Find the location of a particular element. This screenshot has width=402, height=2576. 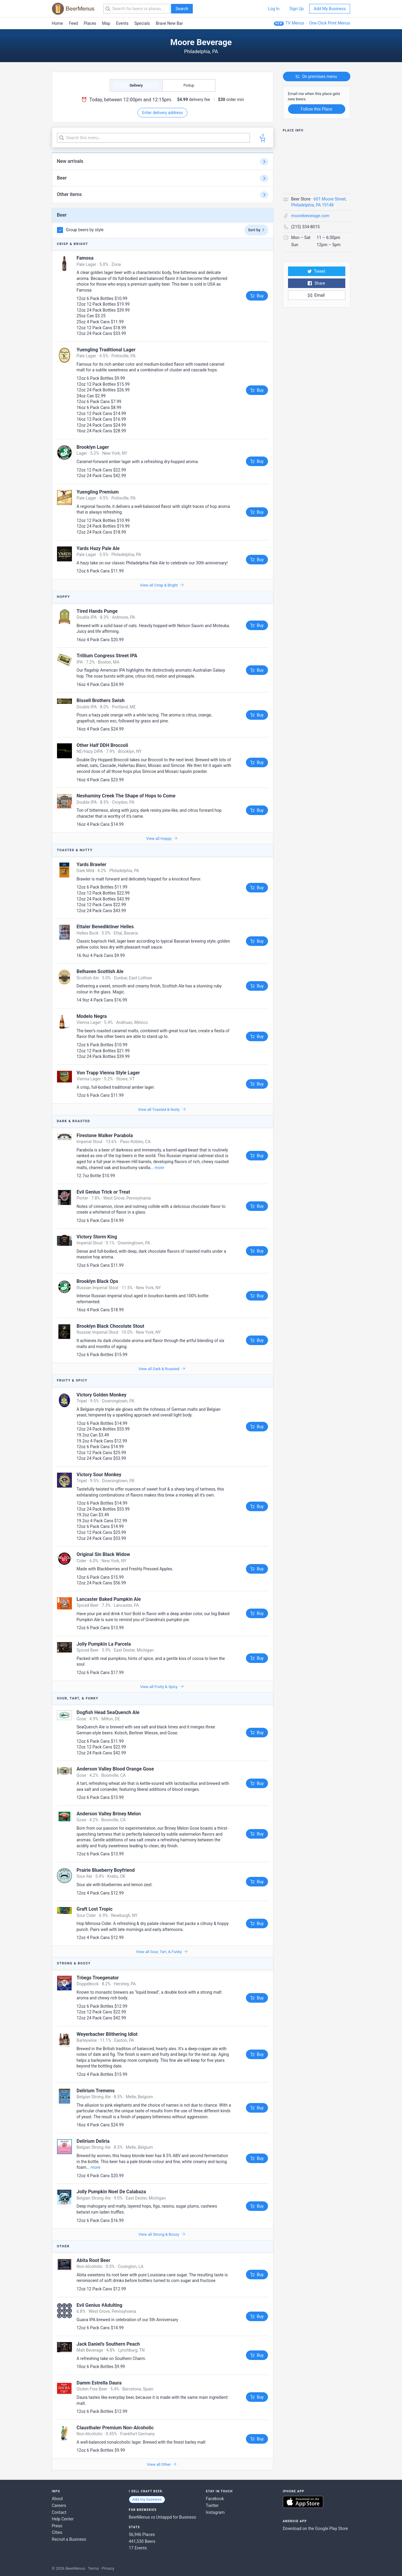

Sort by is located at coordinates (256, 230).